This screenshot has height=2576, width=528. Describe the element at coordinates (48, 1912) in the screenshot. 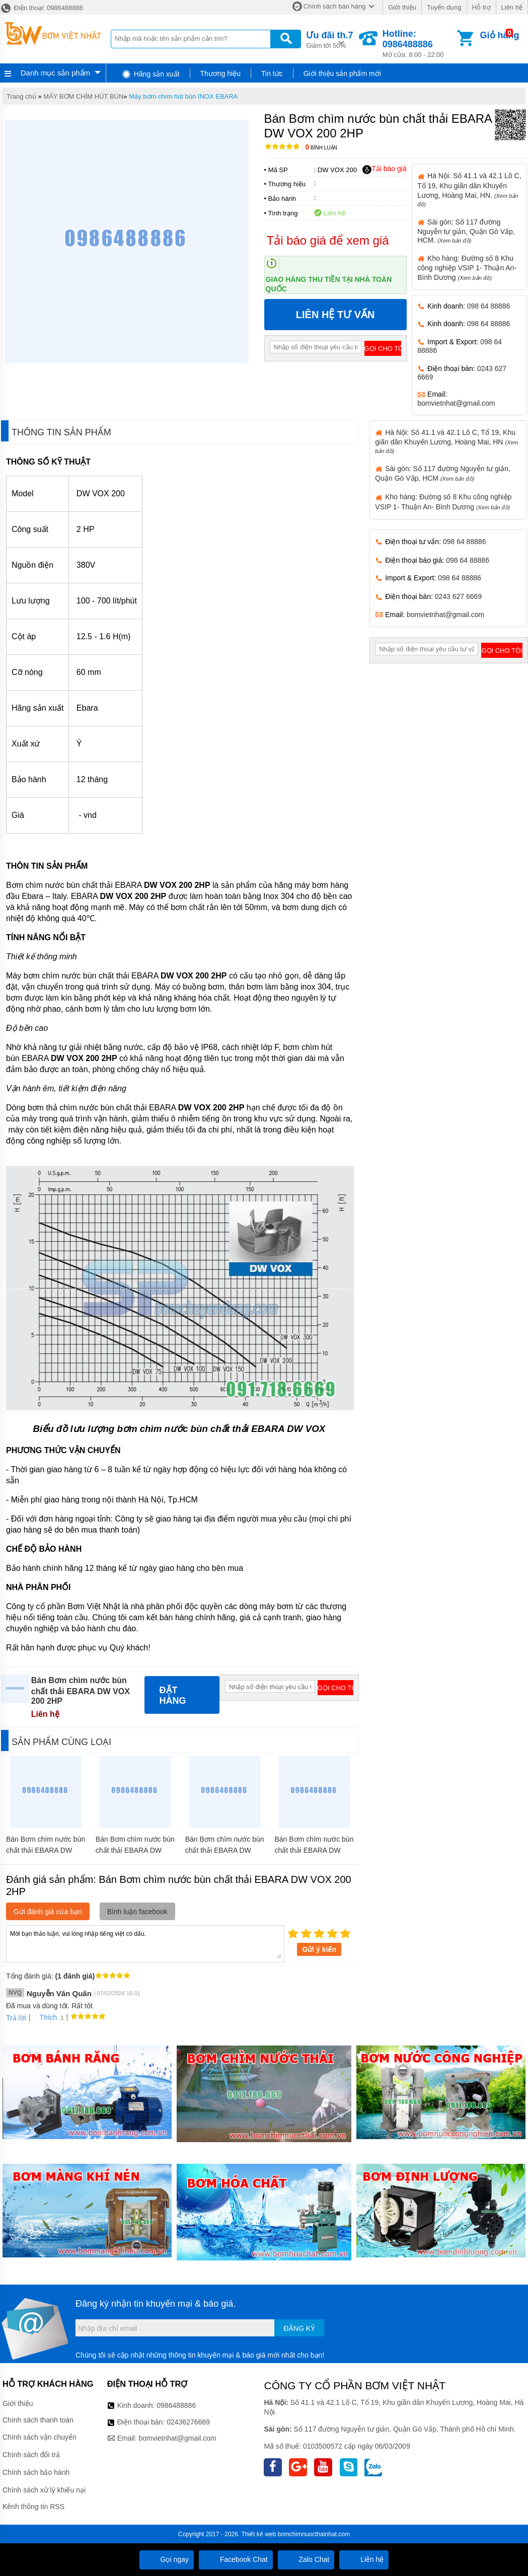

I see `Gửi đánh giá của bạn` at that location.